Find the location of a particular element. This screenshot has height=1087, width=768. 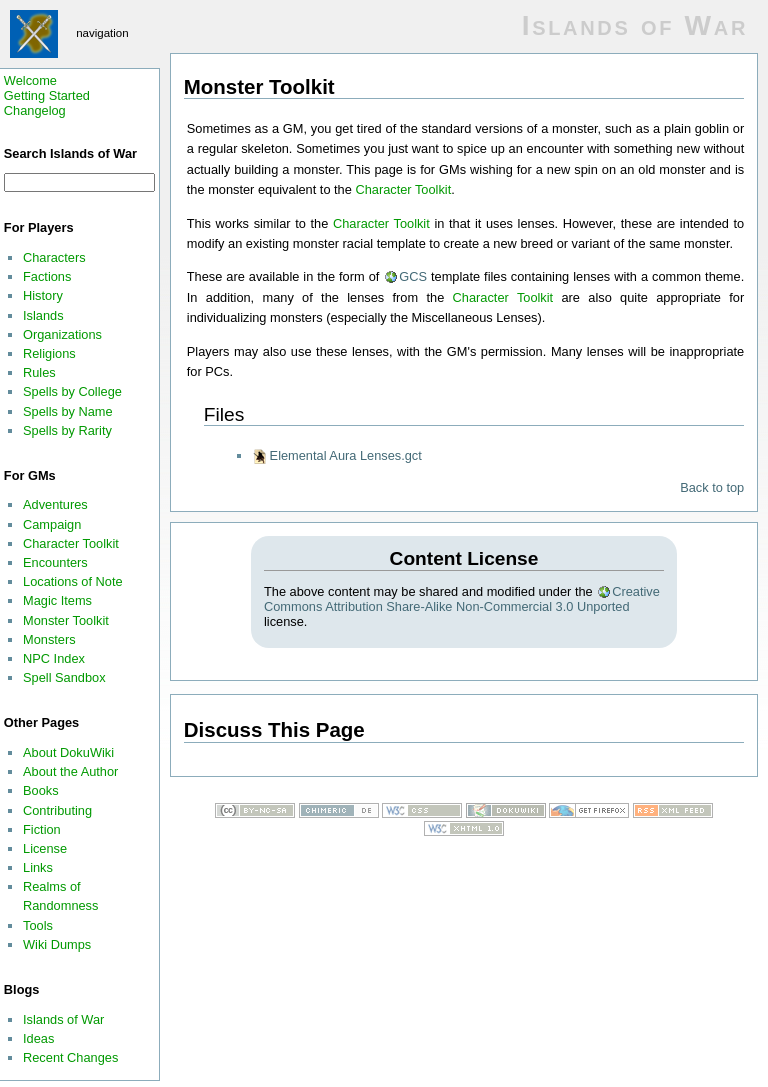

Monsters is located at coordinates (49, 639).